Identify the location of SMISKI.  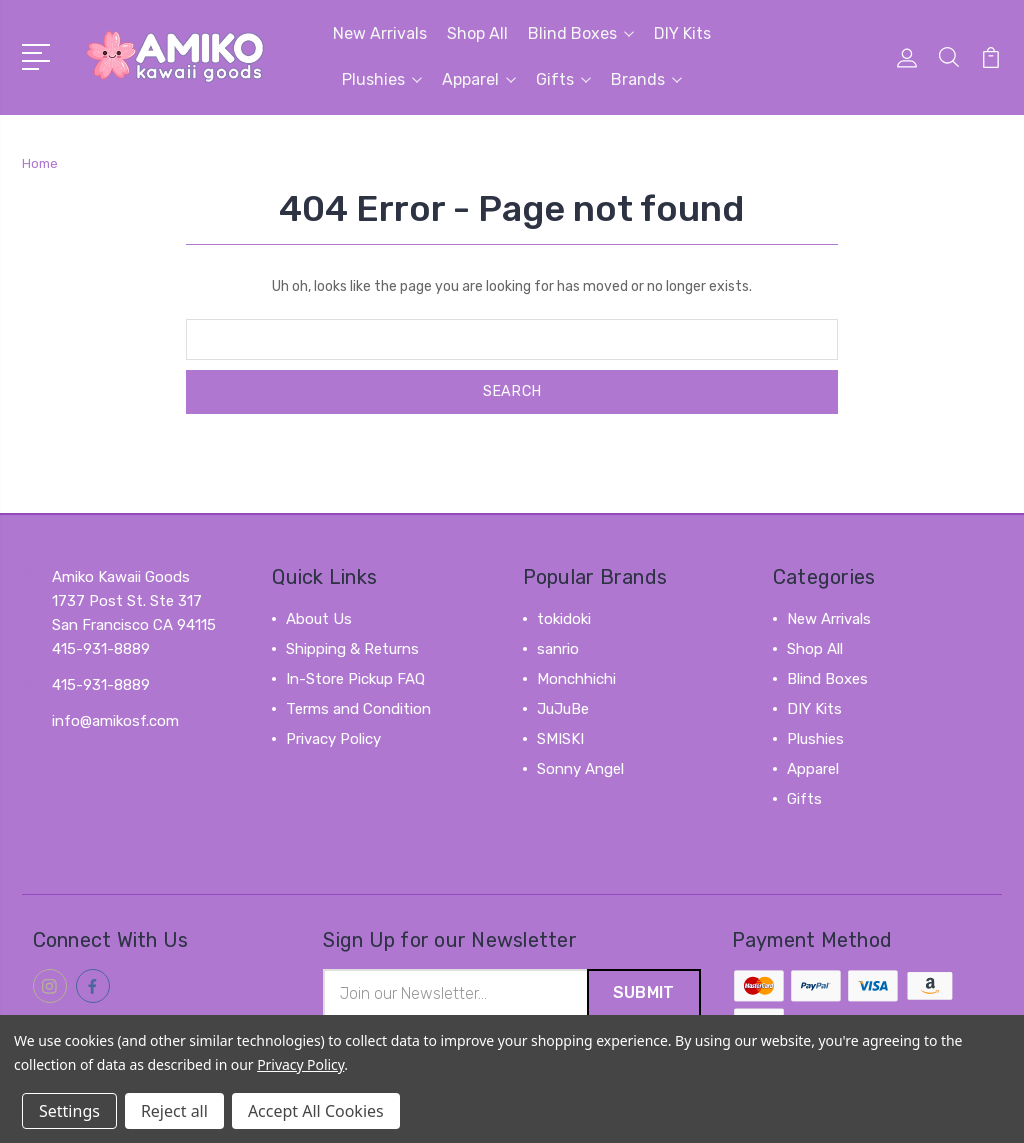
(560, 739).